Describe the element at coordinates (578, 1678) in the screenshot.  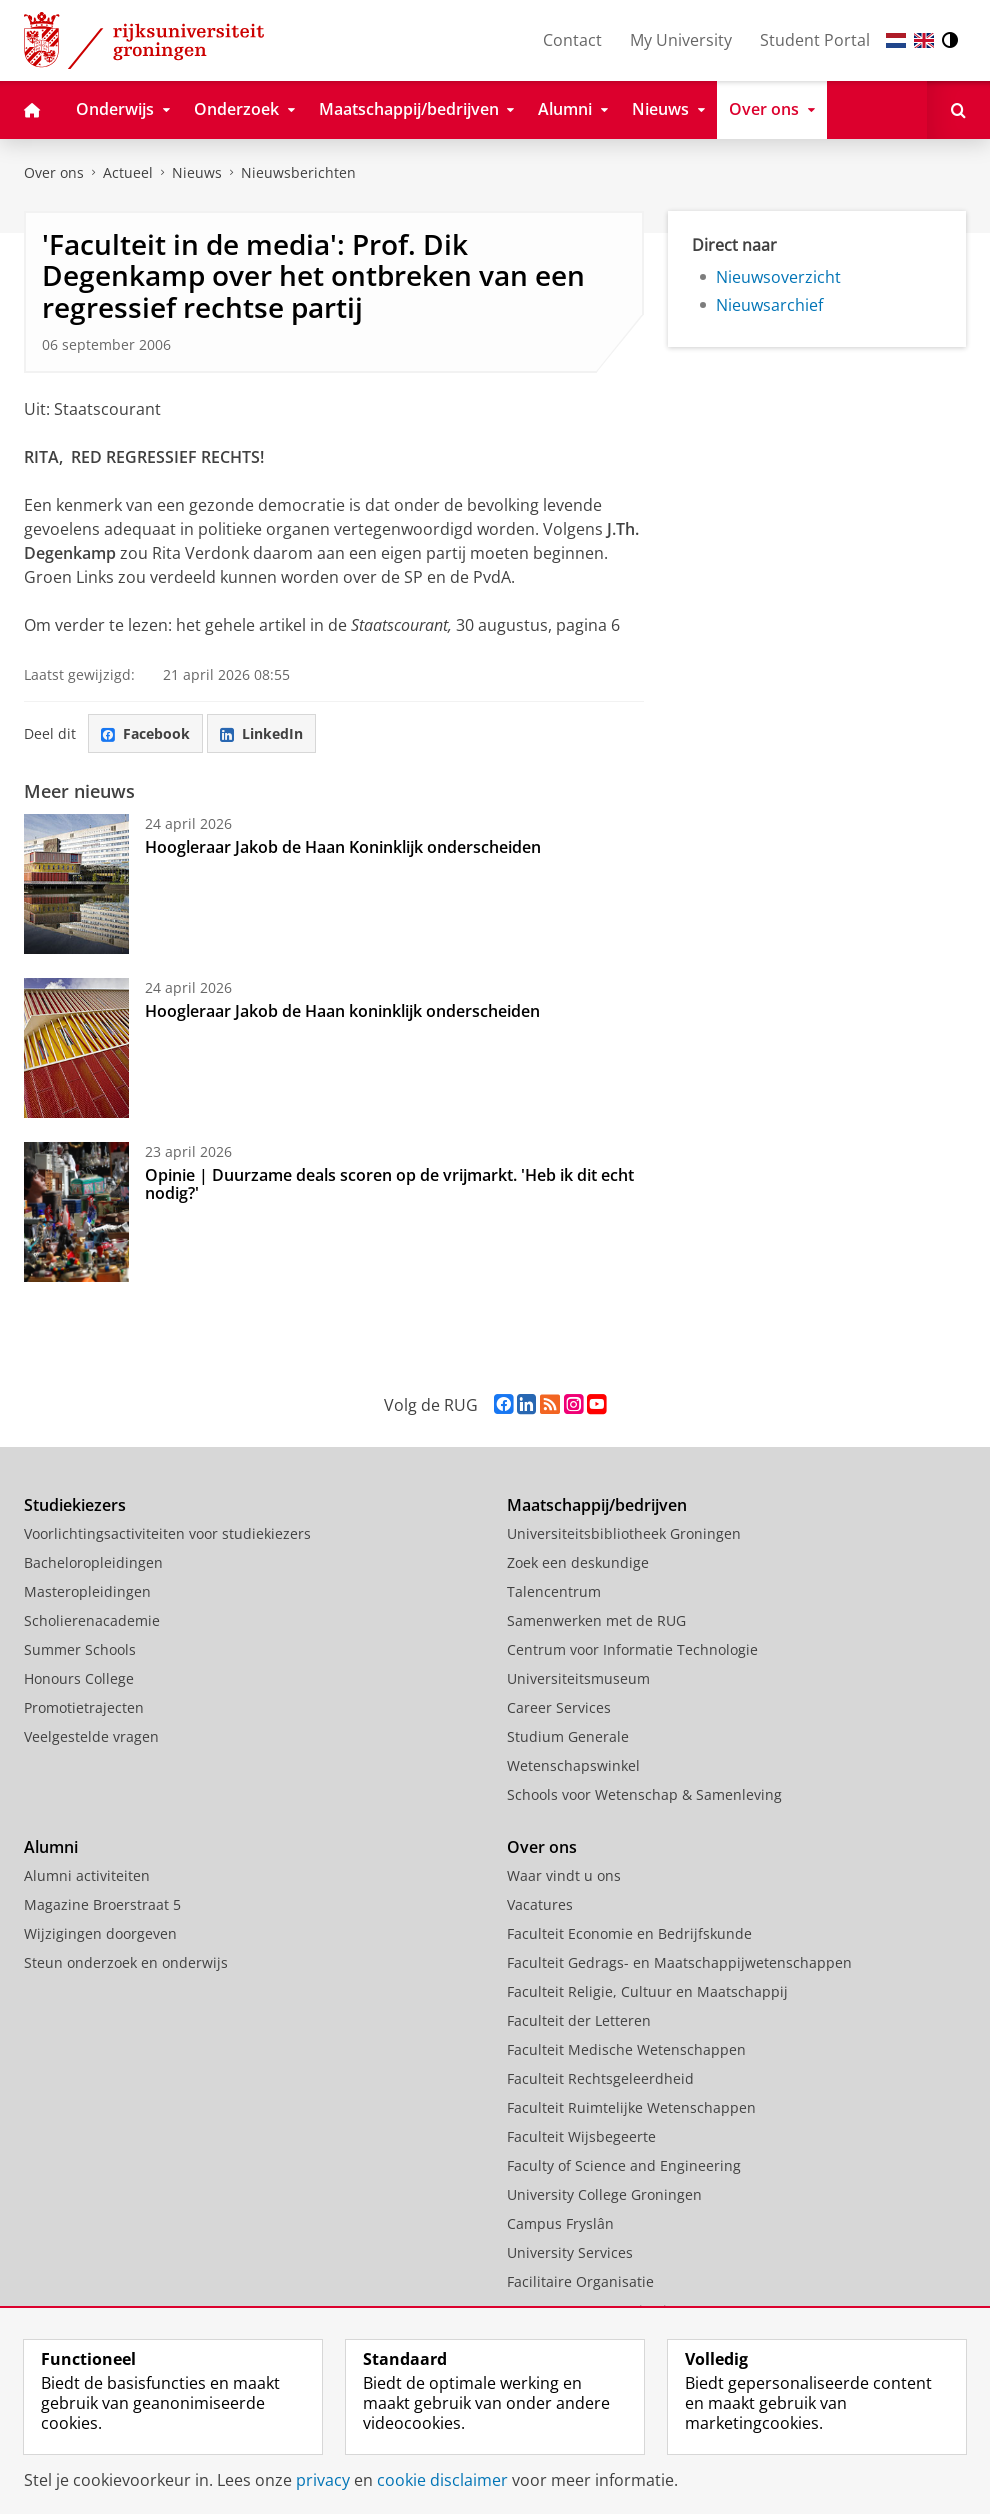
I see `Universiteitsmuseum` at that location.